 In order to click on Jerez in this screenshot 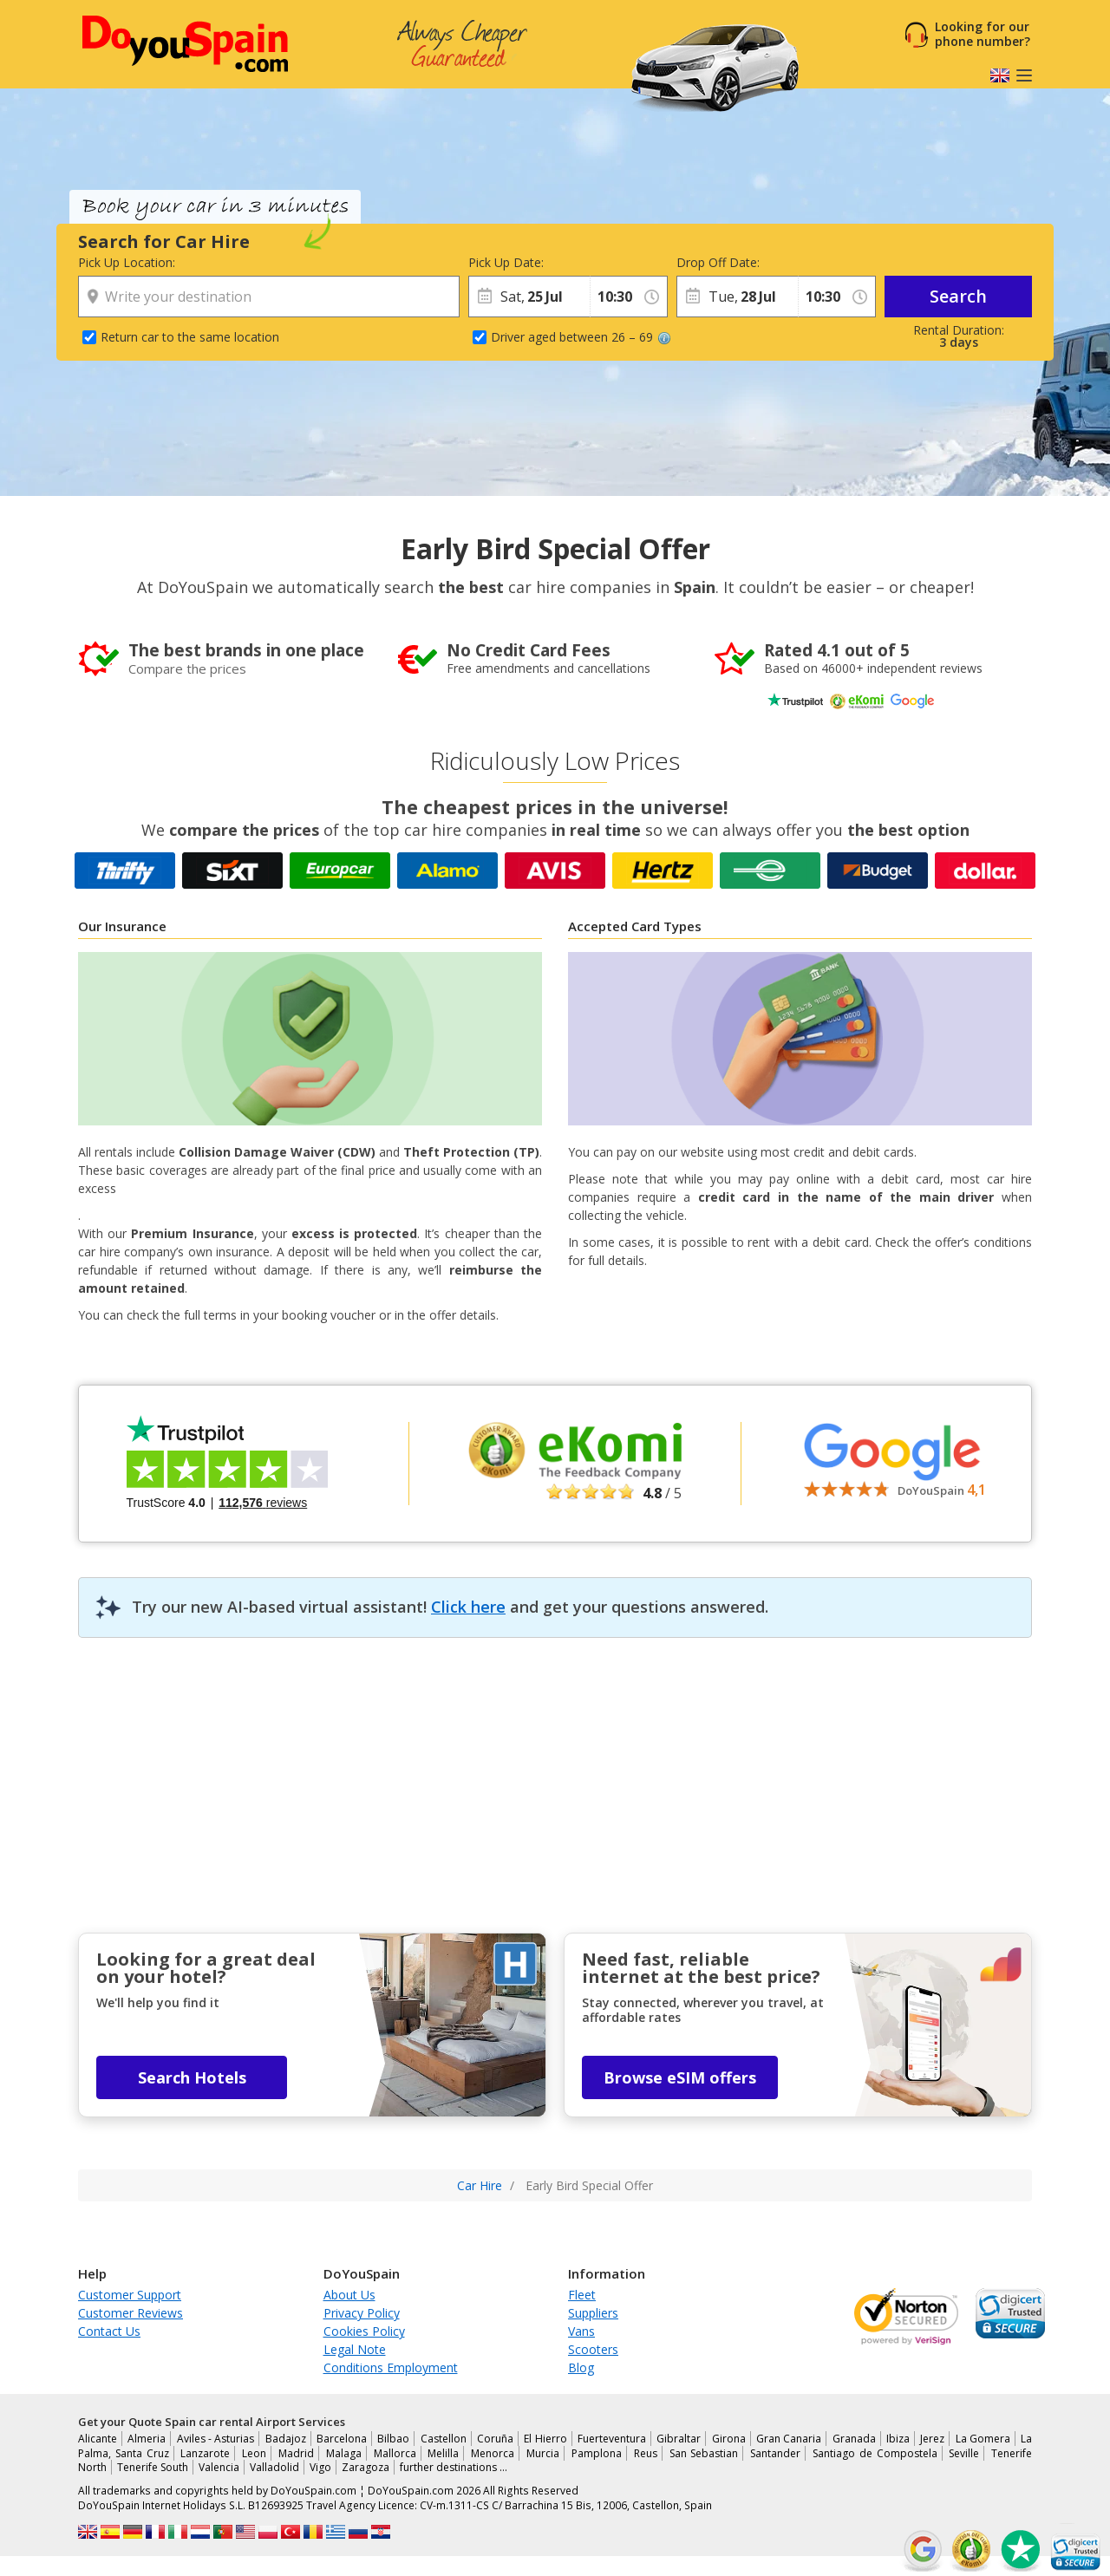, I will do `click(932, 2438)`.